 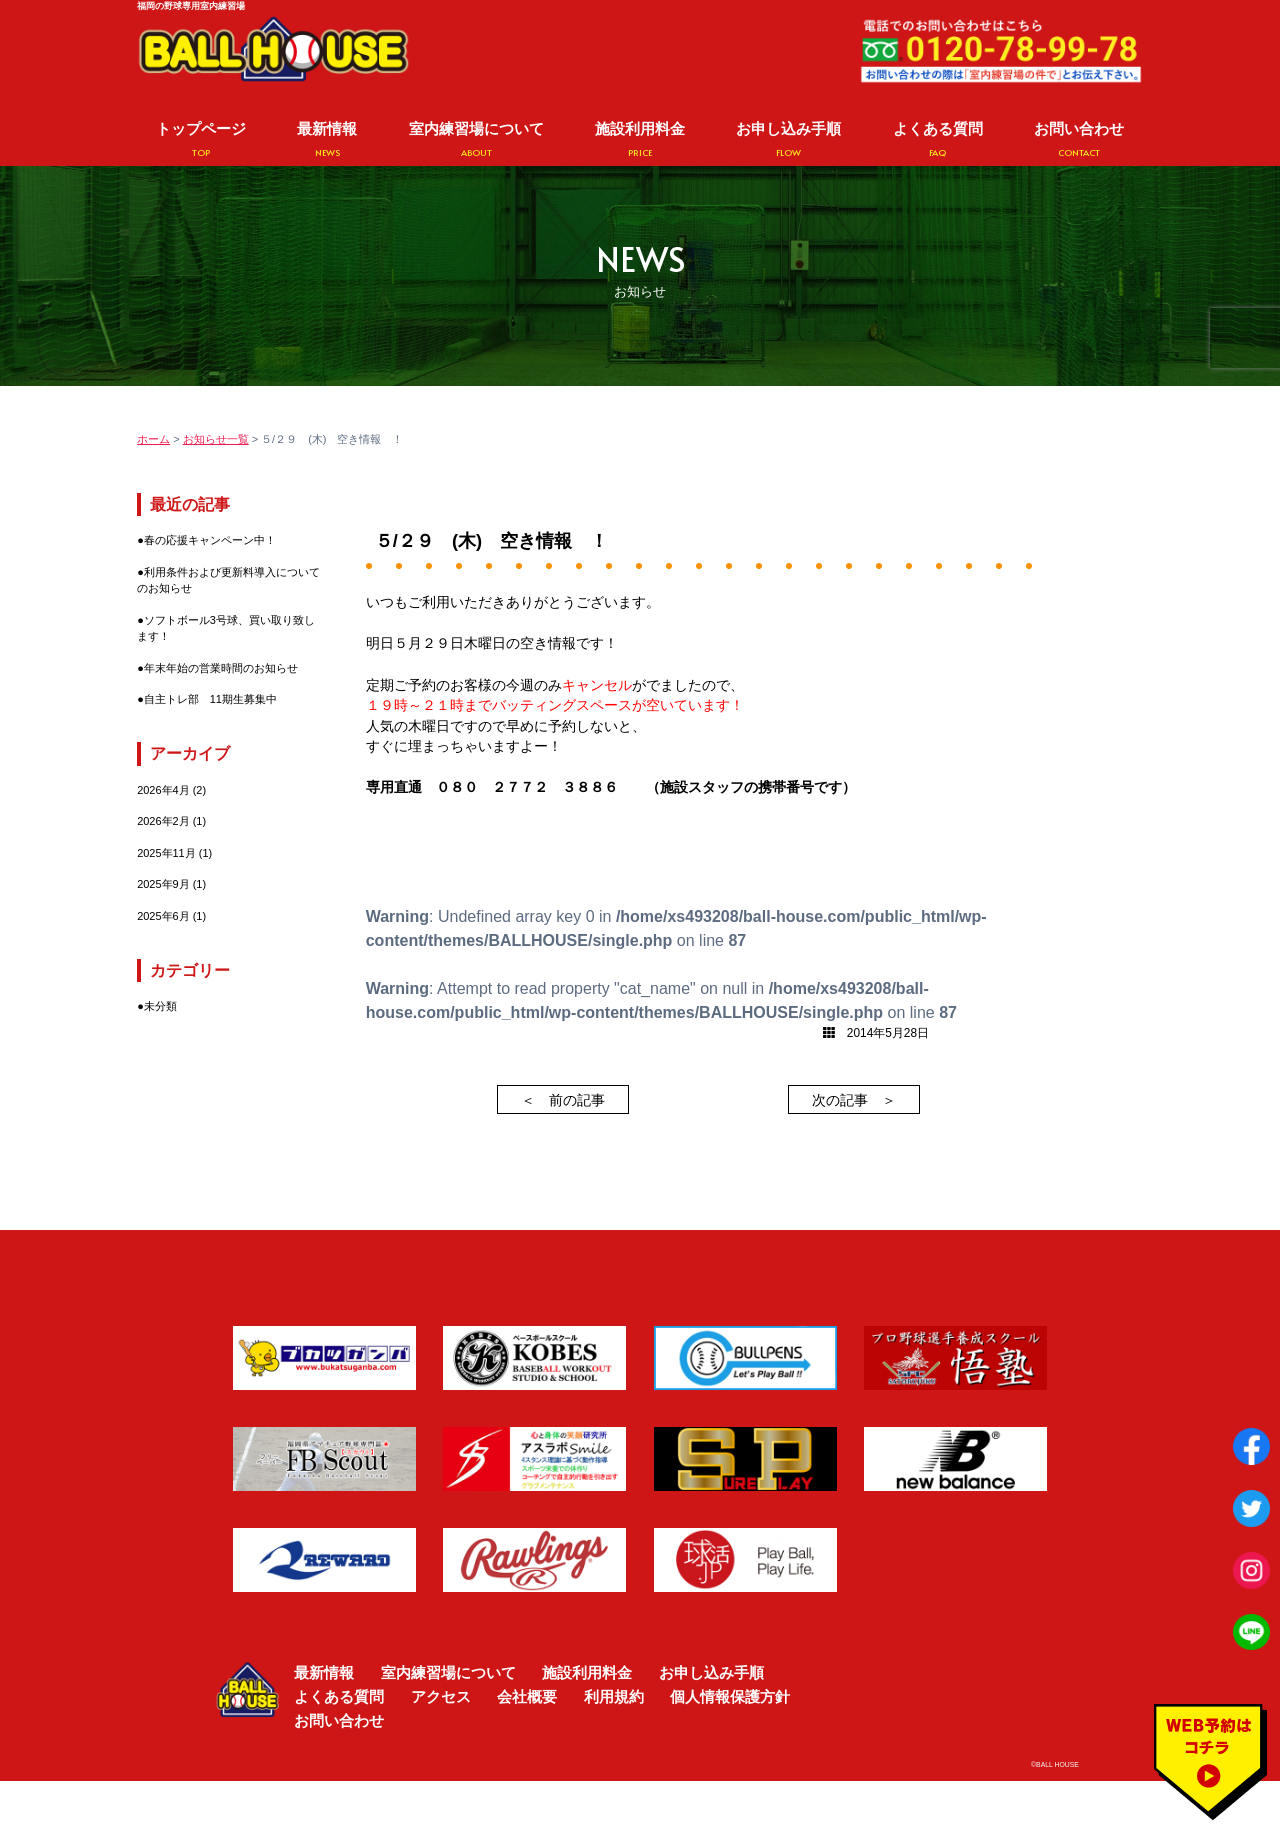 I want to click on お申し込み手順, so click(x=788, y=140).